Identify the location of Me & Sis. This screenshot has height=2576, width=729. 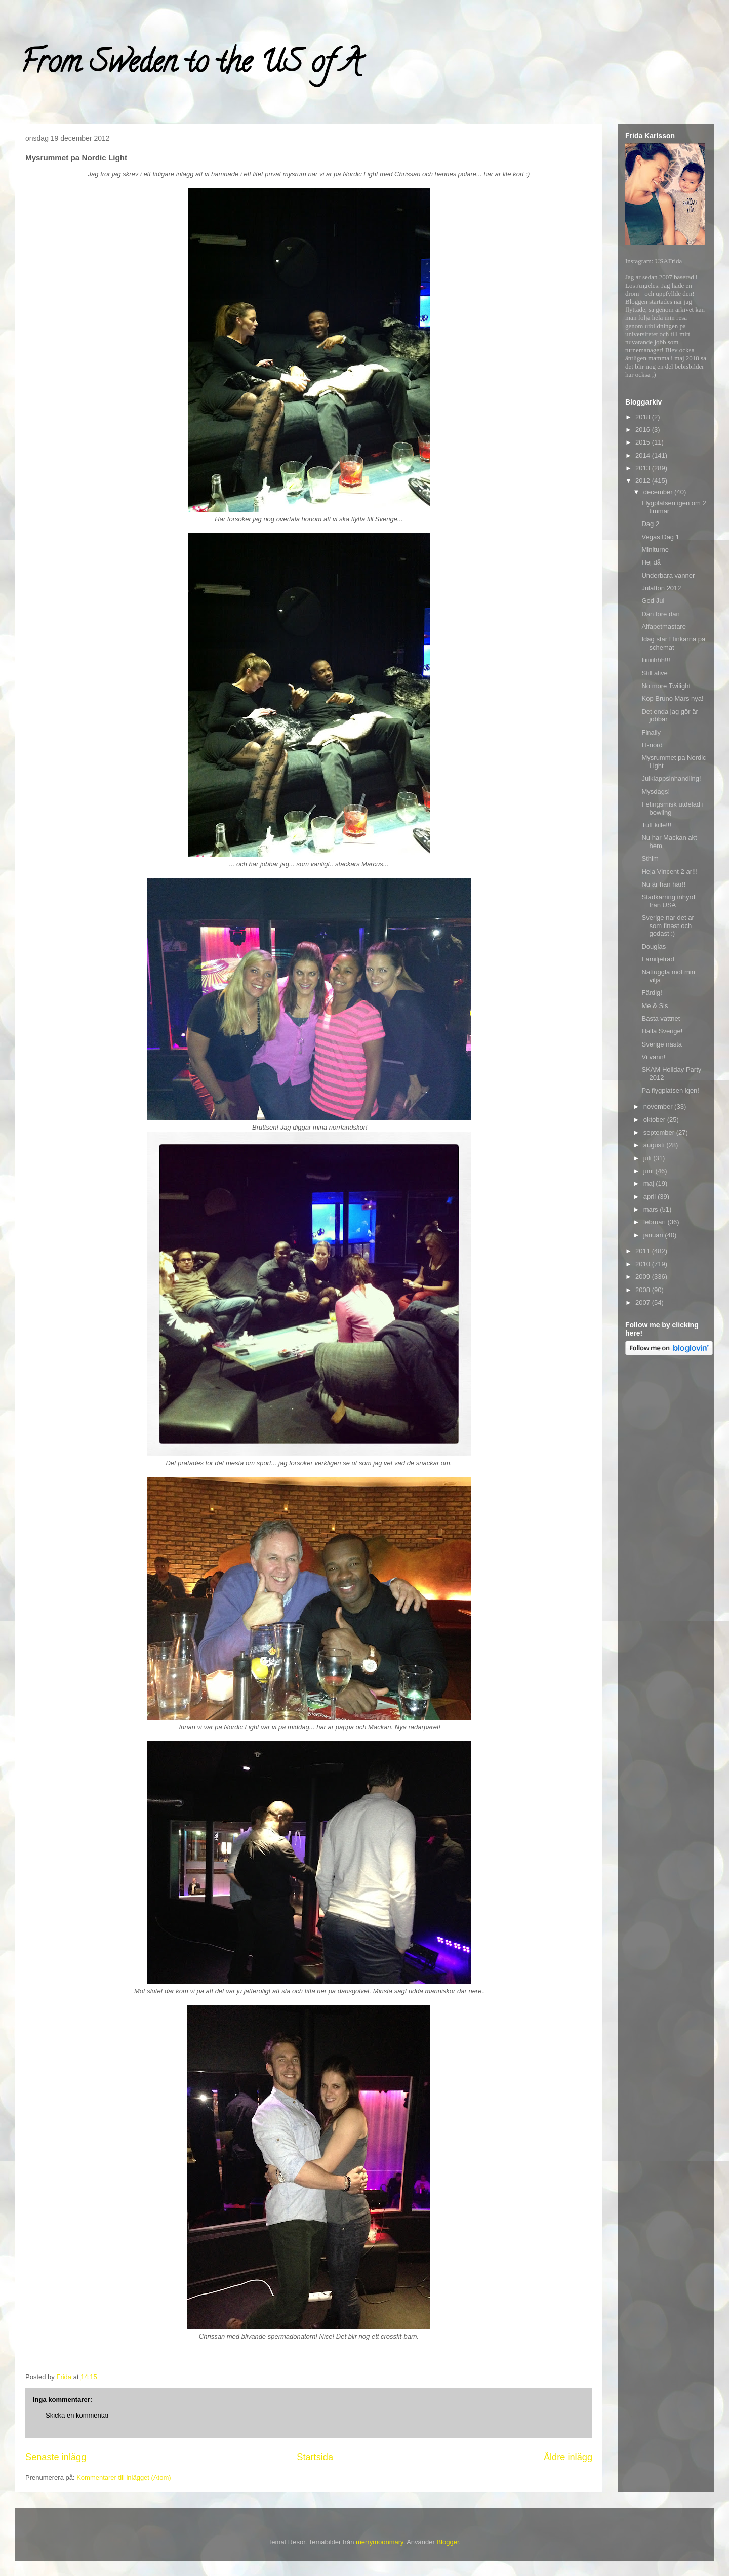
(654, 1006).